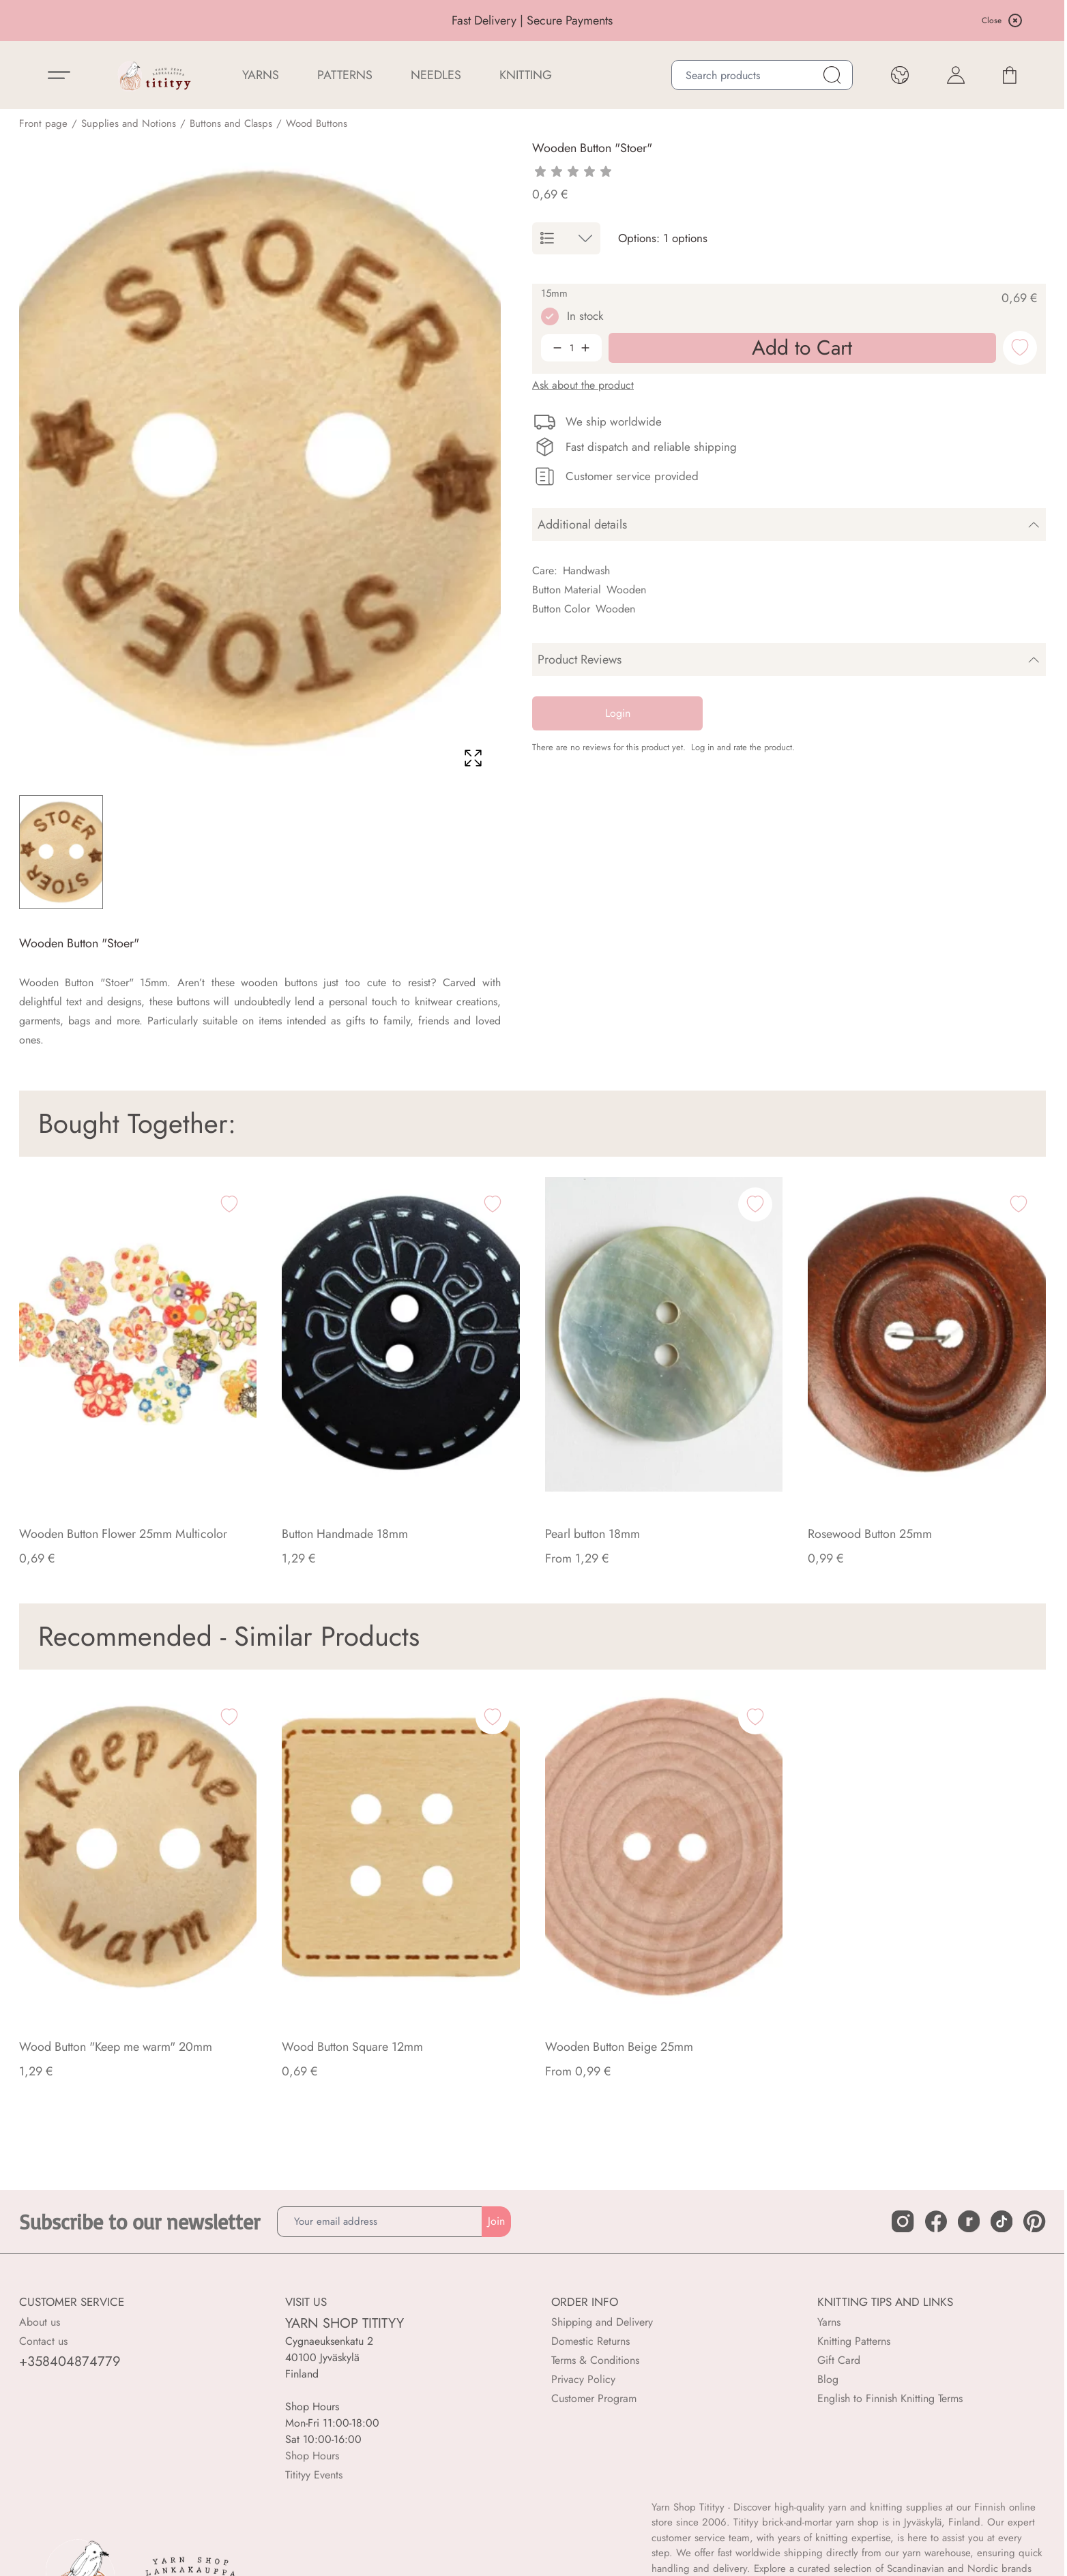 This screenshot has width=1067, height=2576. What do you see at coordinates (583, 2379) in the screenshot?
I see `Privacy Policy` at bounding box center [583, 2379].